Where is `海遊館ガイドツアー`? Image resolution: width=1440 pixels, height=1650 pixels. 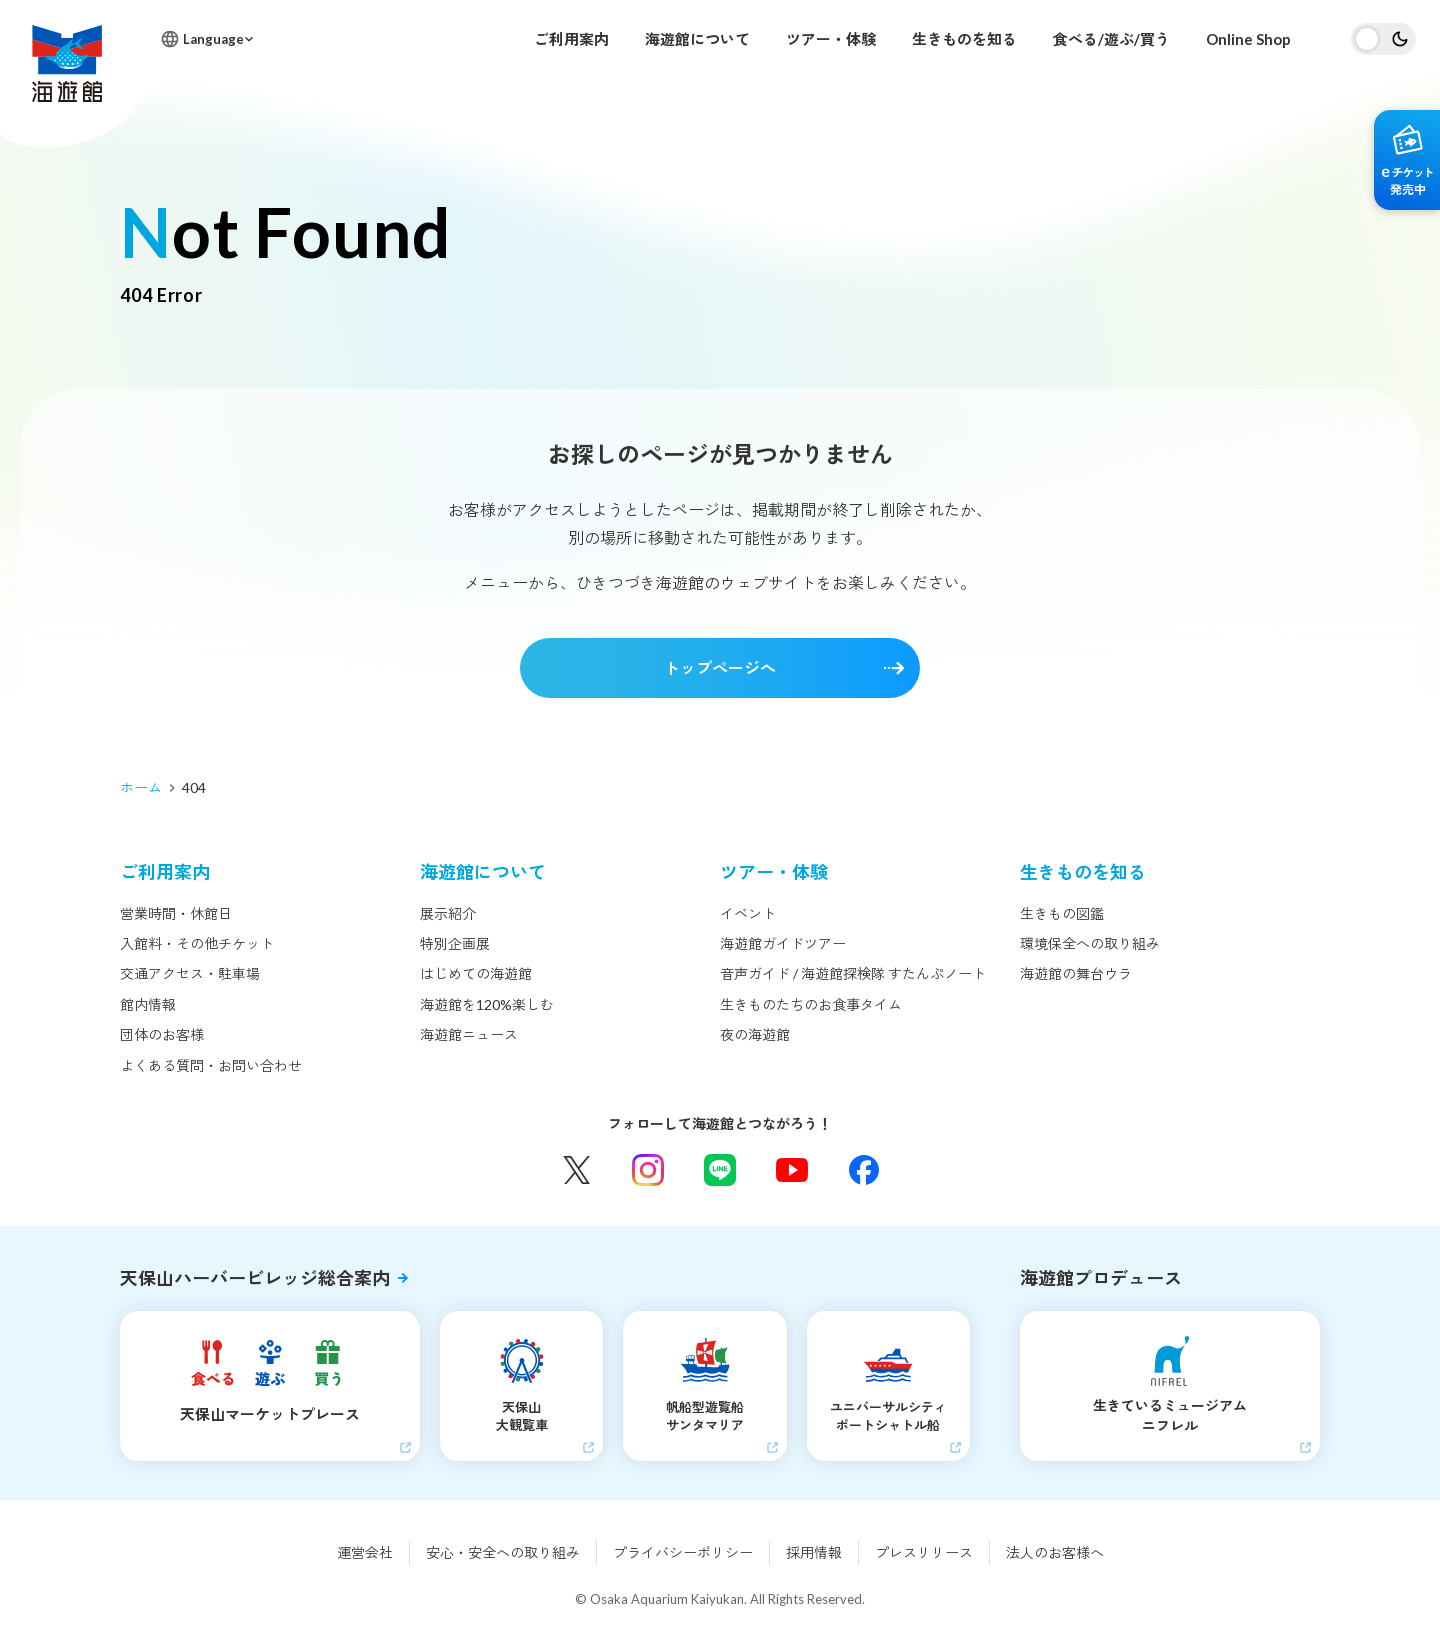
海遊館ガイドツアー is located at coordinates (783, 943).